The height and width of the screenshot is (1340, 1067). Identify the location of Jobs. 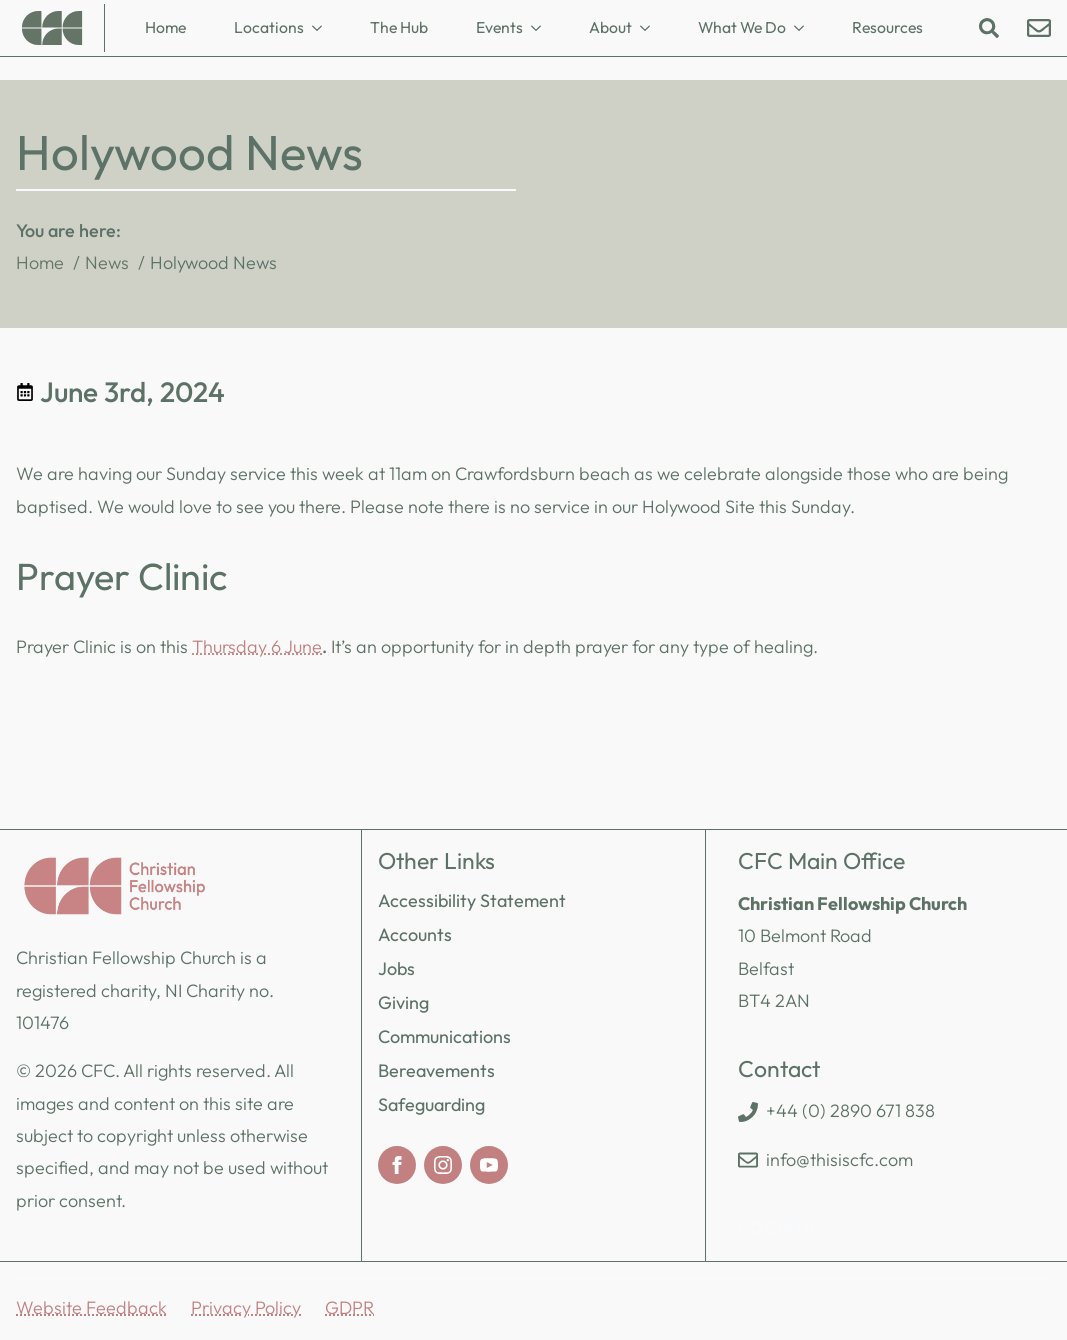
(396, 968).